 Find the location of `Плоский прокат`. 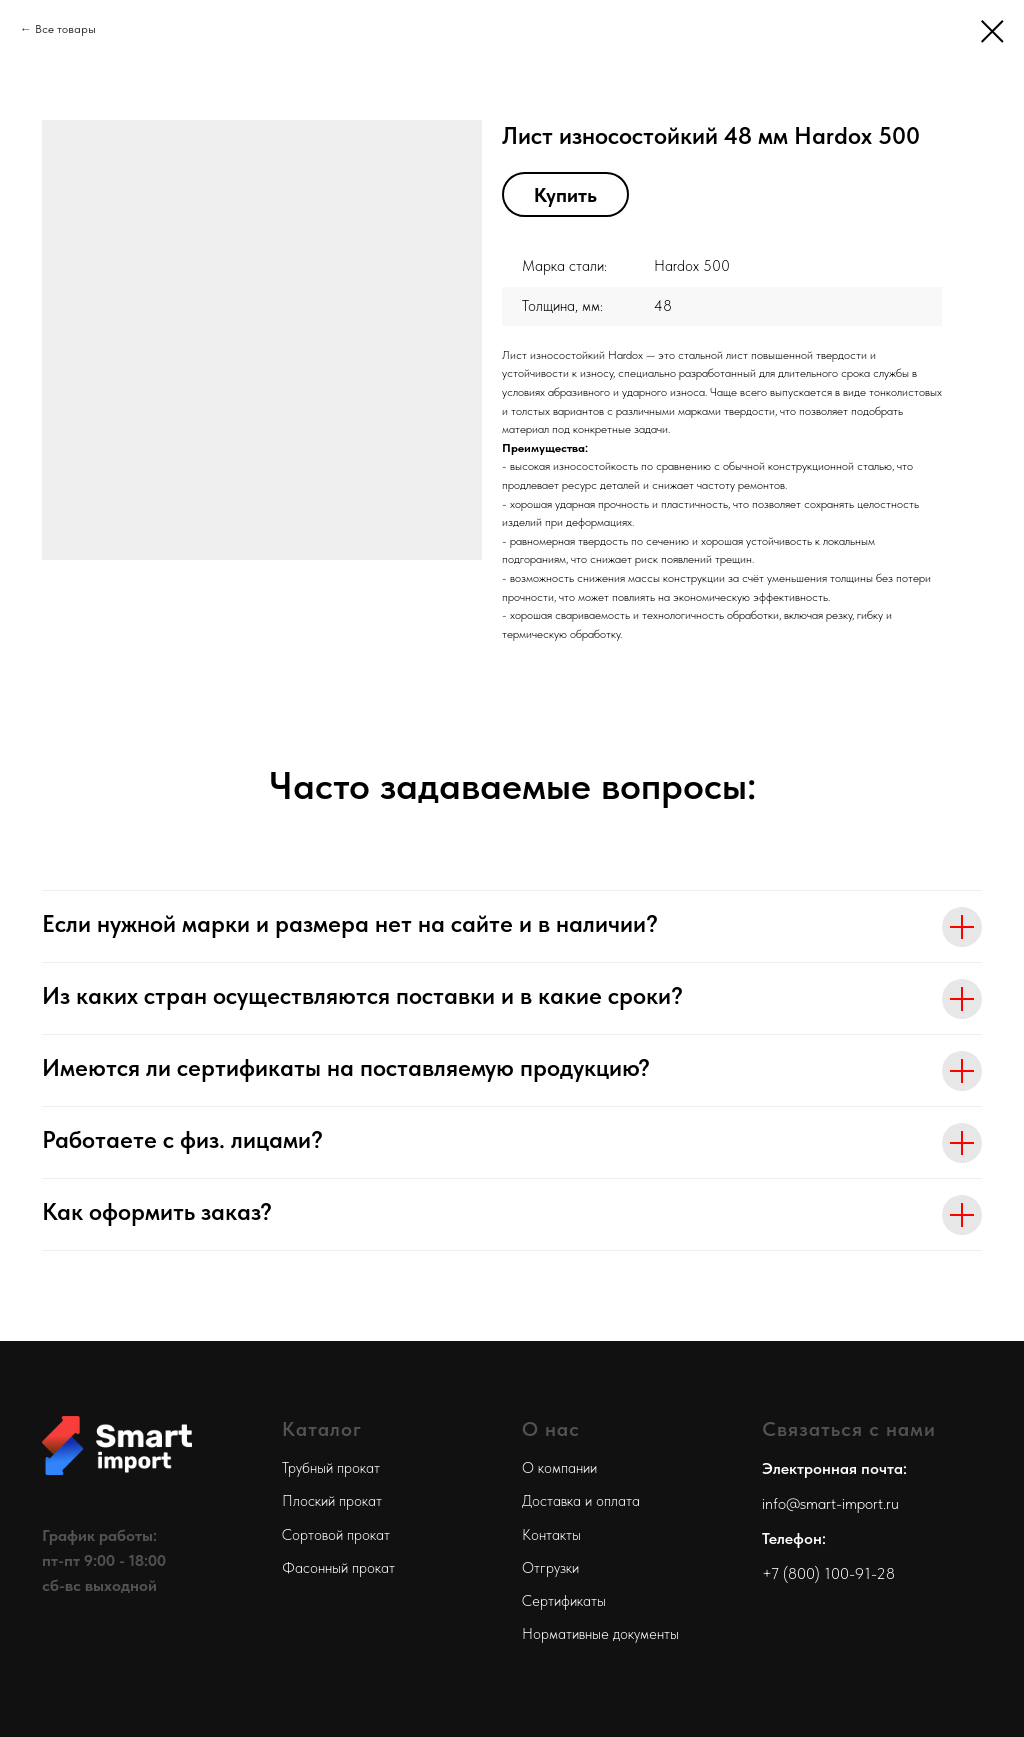

Плоский прокат is located at coordinates (332, 1501).